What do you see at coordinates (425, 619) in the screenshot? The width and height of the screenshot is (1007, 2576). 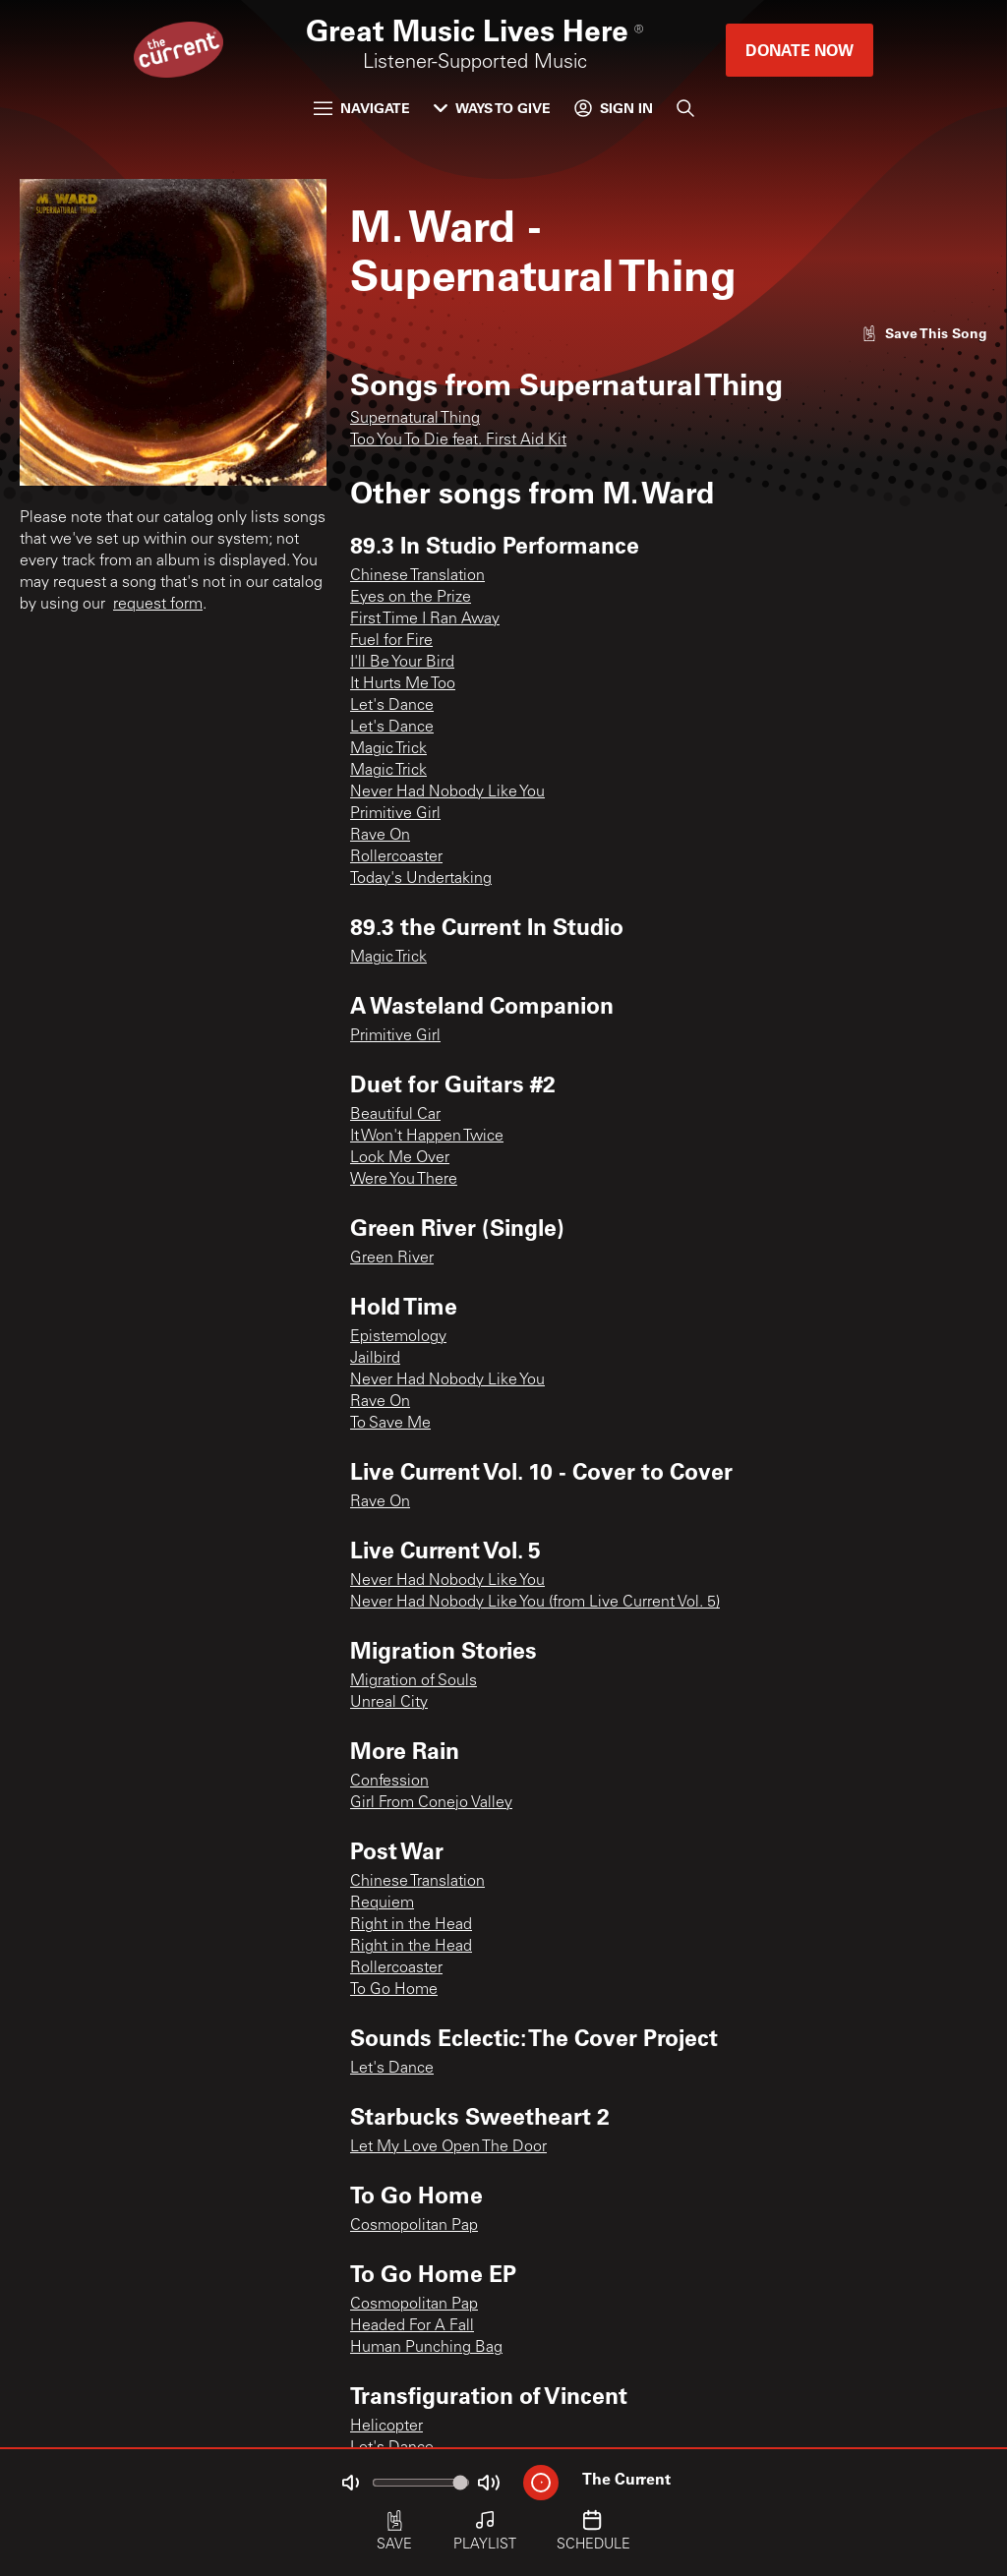 I see `First Time I Ran Away` at bounding box center [425, 619].